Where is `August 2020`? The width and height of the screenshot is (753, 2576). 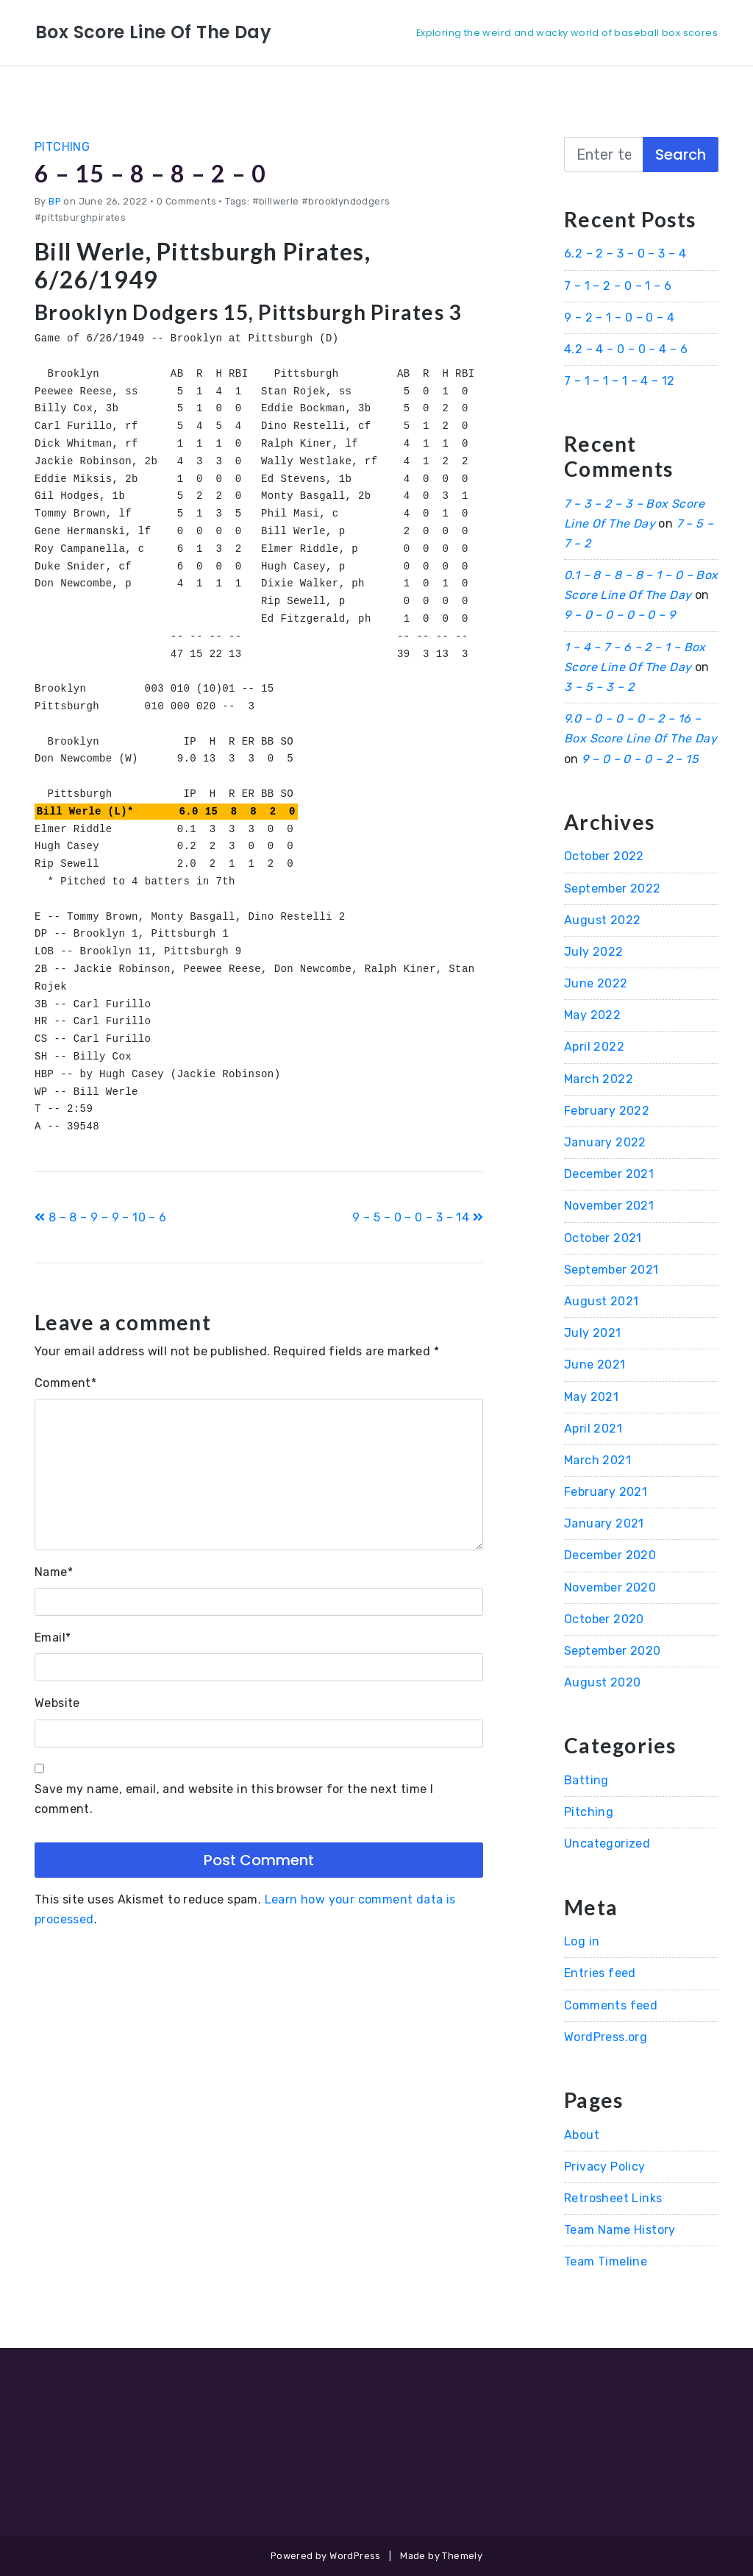
August 2020 is located at coordinates (602, 1682).